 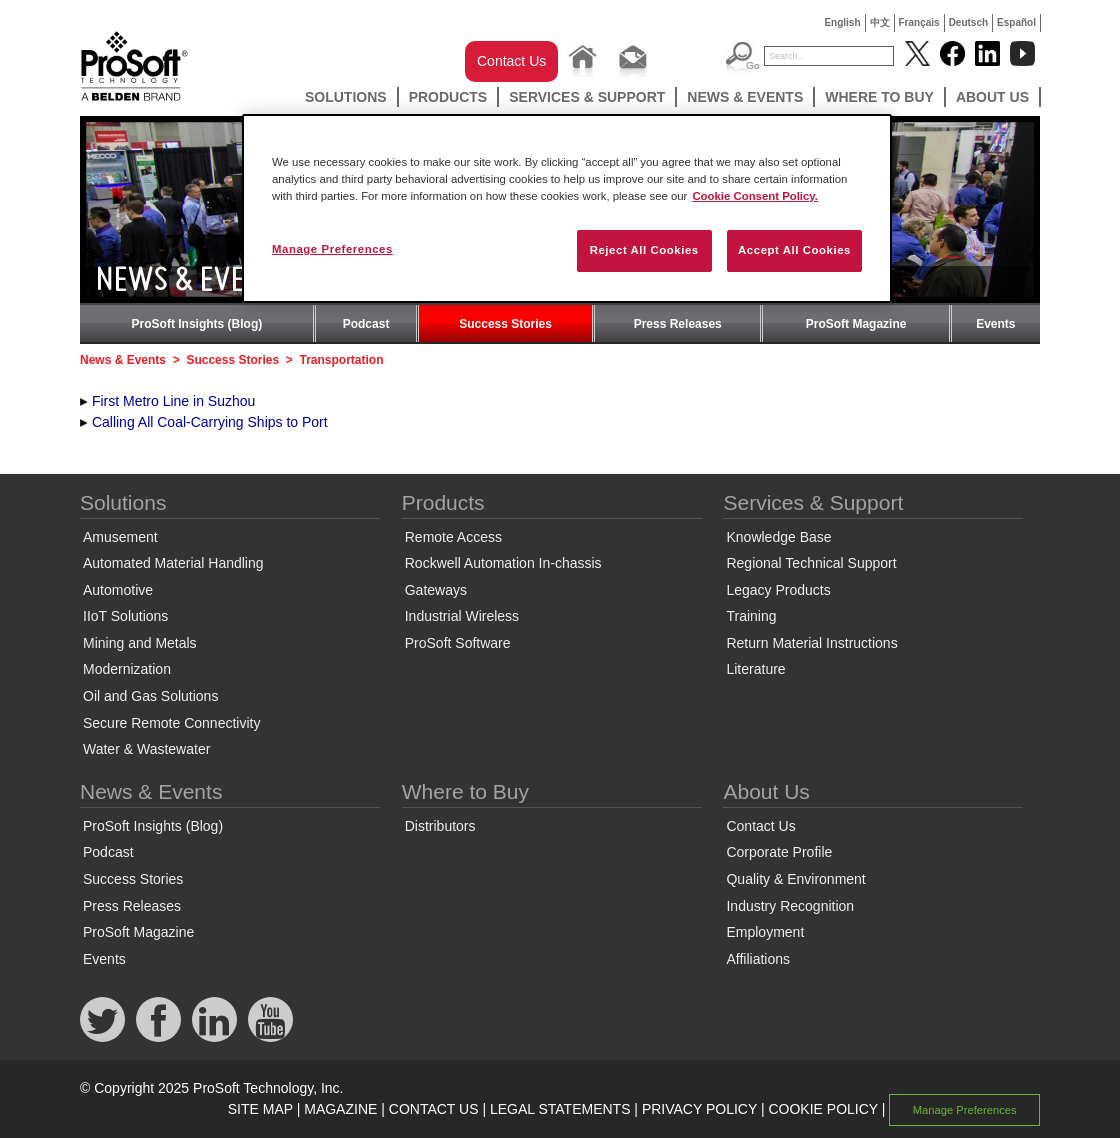 What do you see at coordinates (644, 250) in the screenshot?
I see `Reject All Cookies` at bounding box center [644, 250].